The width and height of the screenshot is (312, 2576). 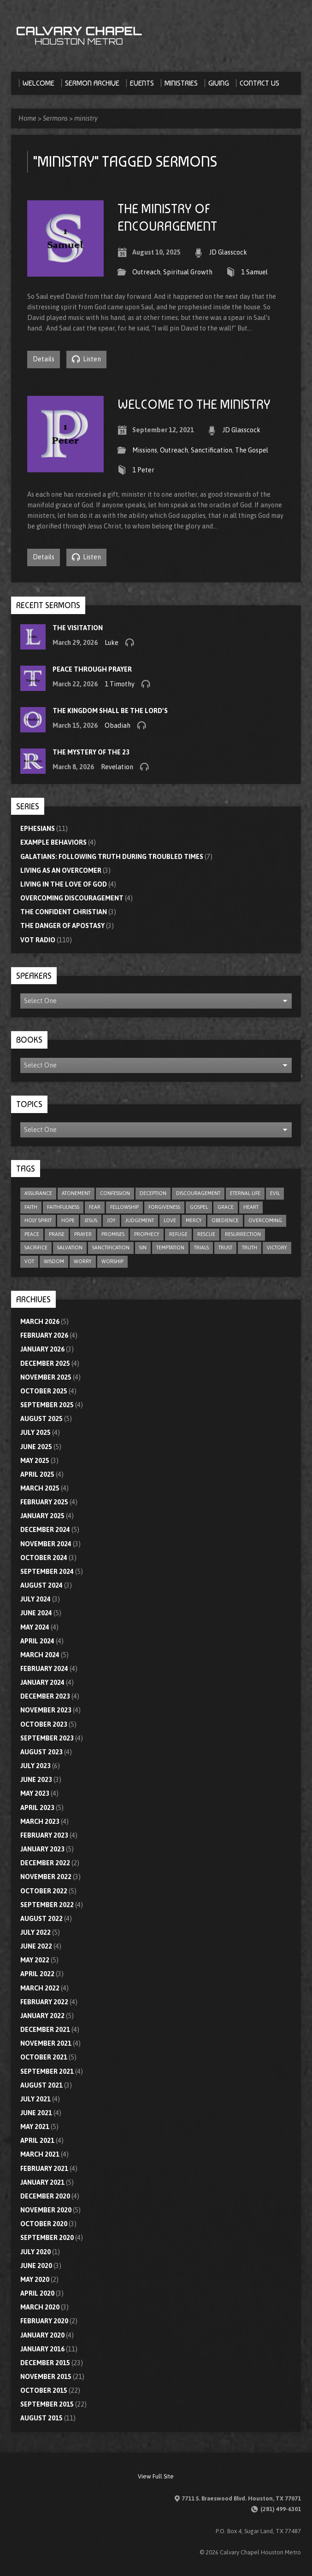 What do you see at coordinates (43, 2224) in the screenshot?
I see `October 2020` at bounding box center [43, 2224].